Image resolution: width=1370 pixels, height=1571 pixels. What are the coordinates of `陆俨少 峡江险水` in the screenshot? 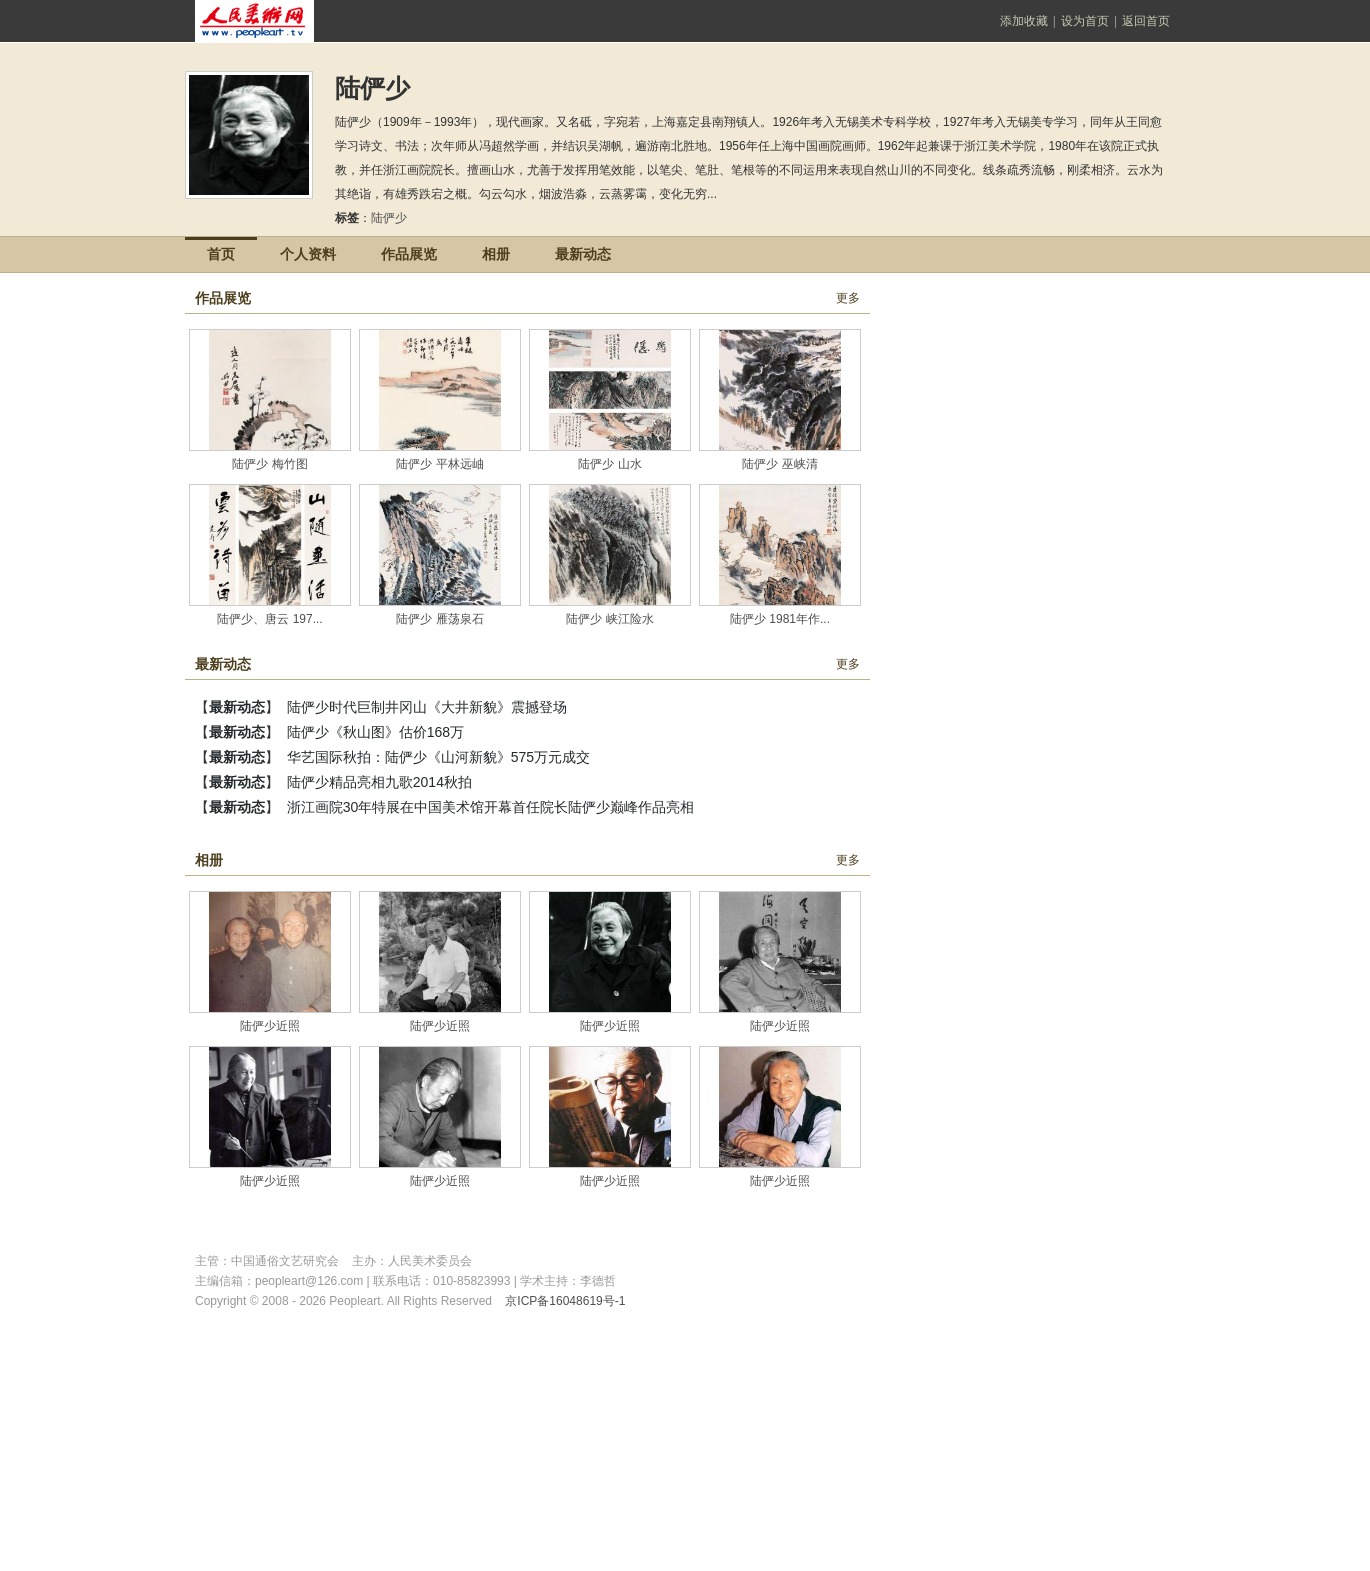 It's located at (609, 619).